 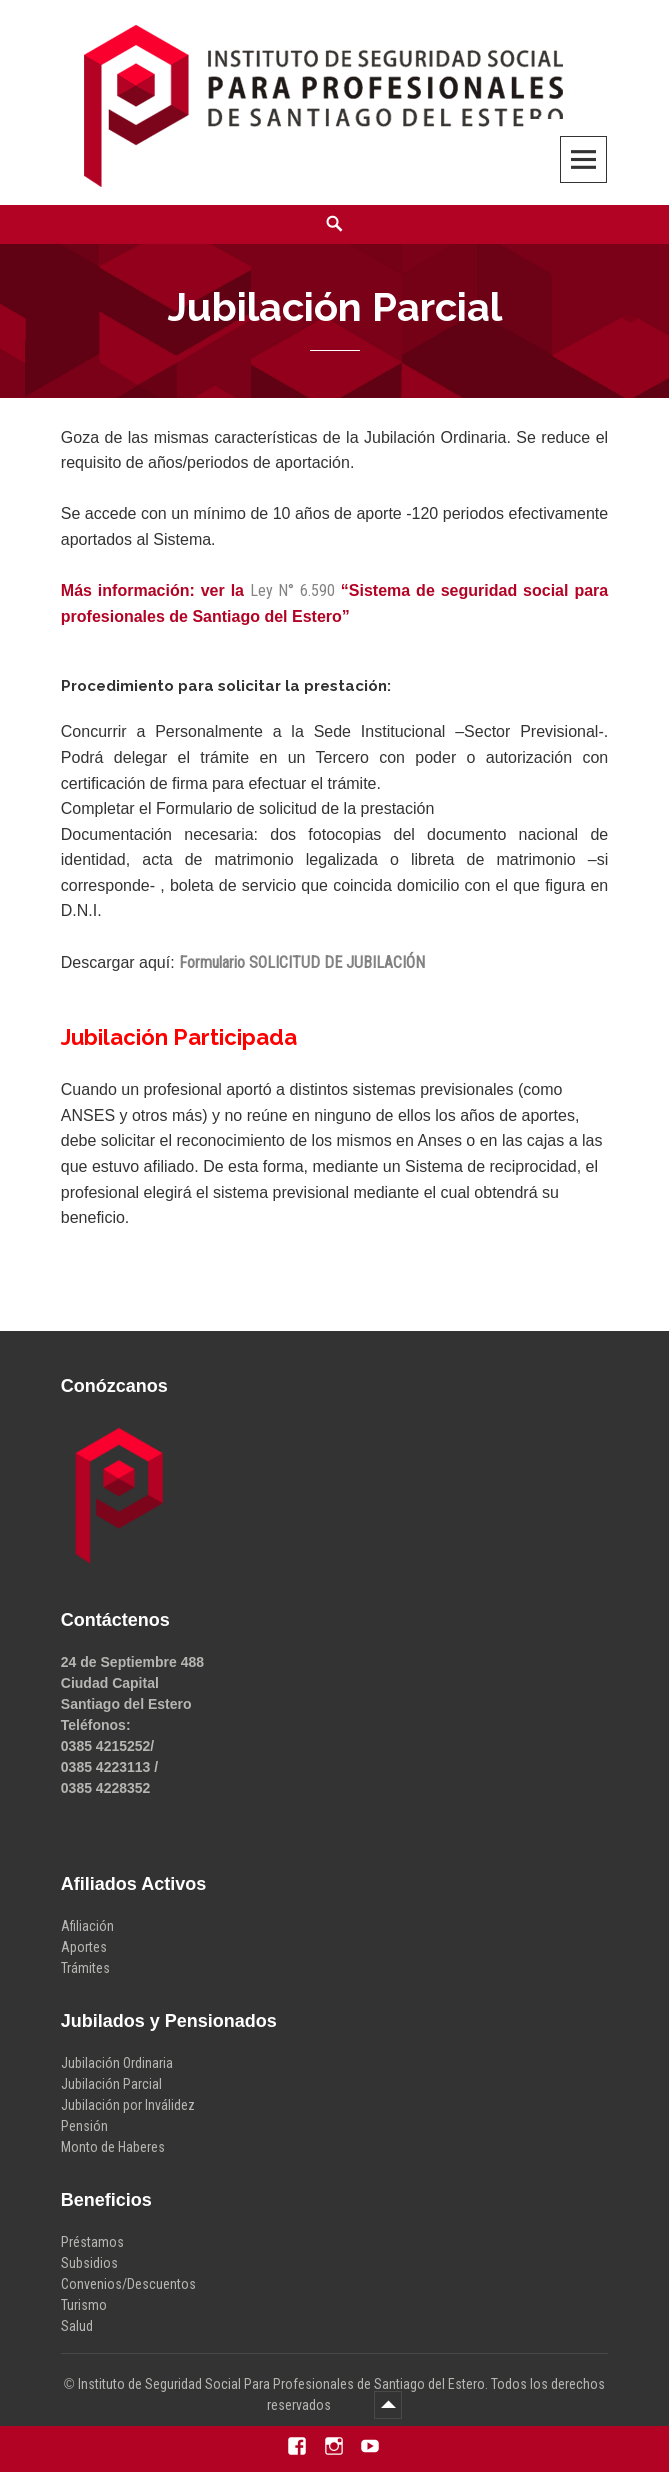 I want to click on Jubilación Ordinaria, so click(x=117, y=2063).